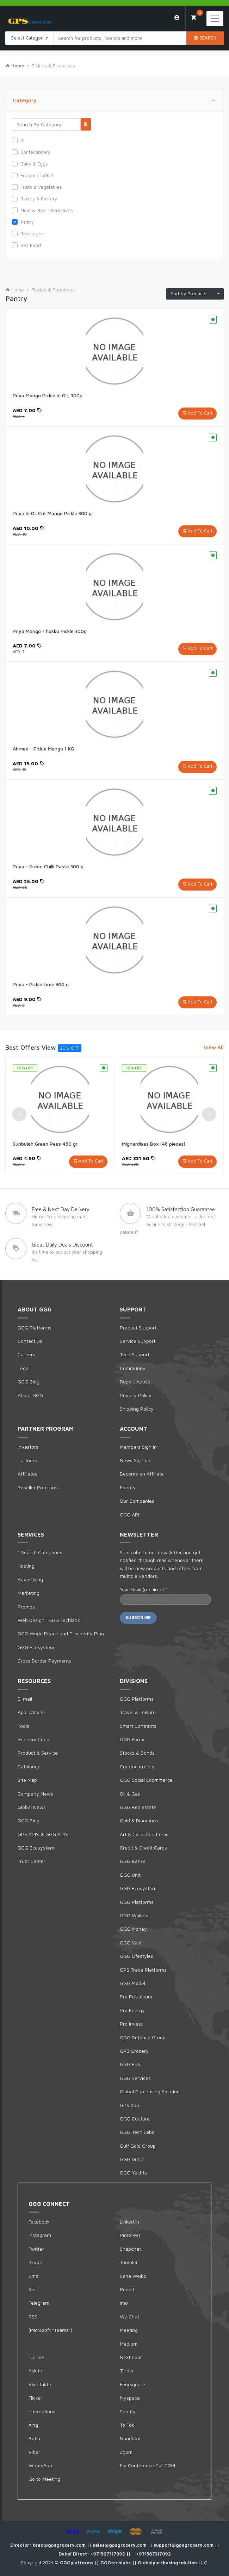  Describe the element at coordinates (25, 1699) in the screenshot. I see `E-mail` at that location.